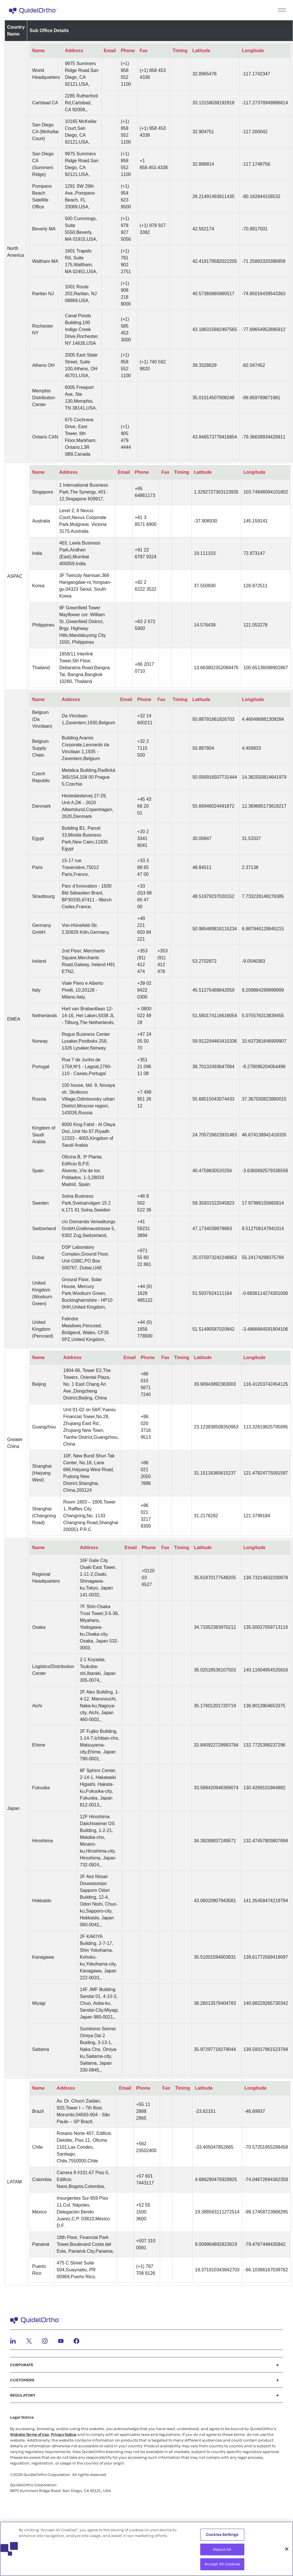 This screenshot has height=2576, width=293. Describe the element at coordinates (181, 10) in the screenshot. I see `[menu]` at that location.